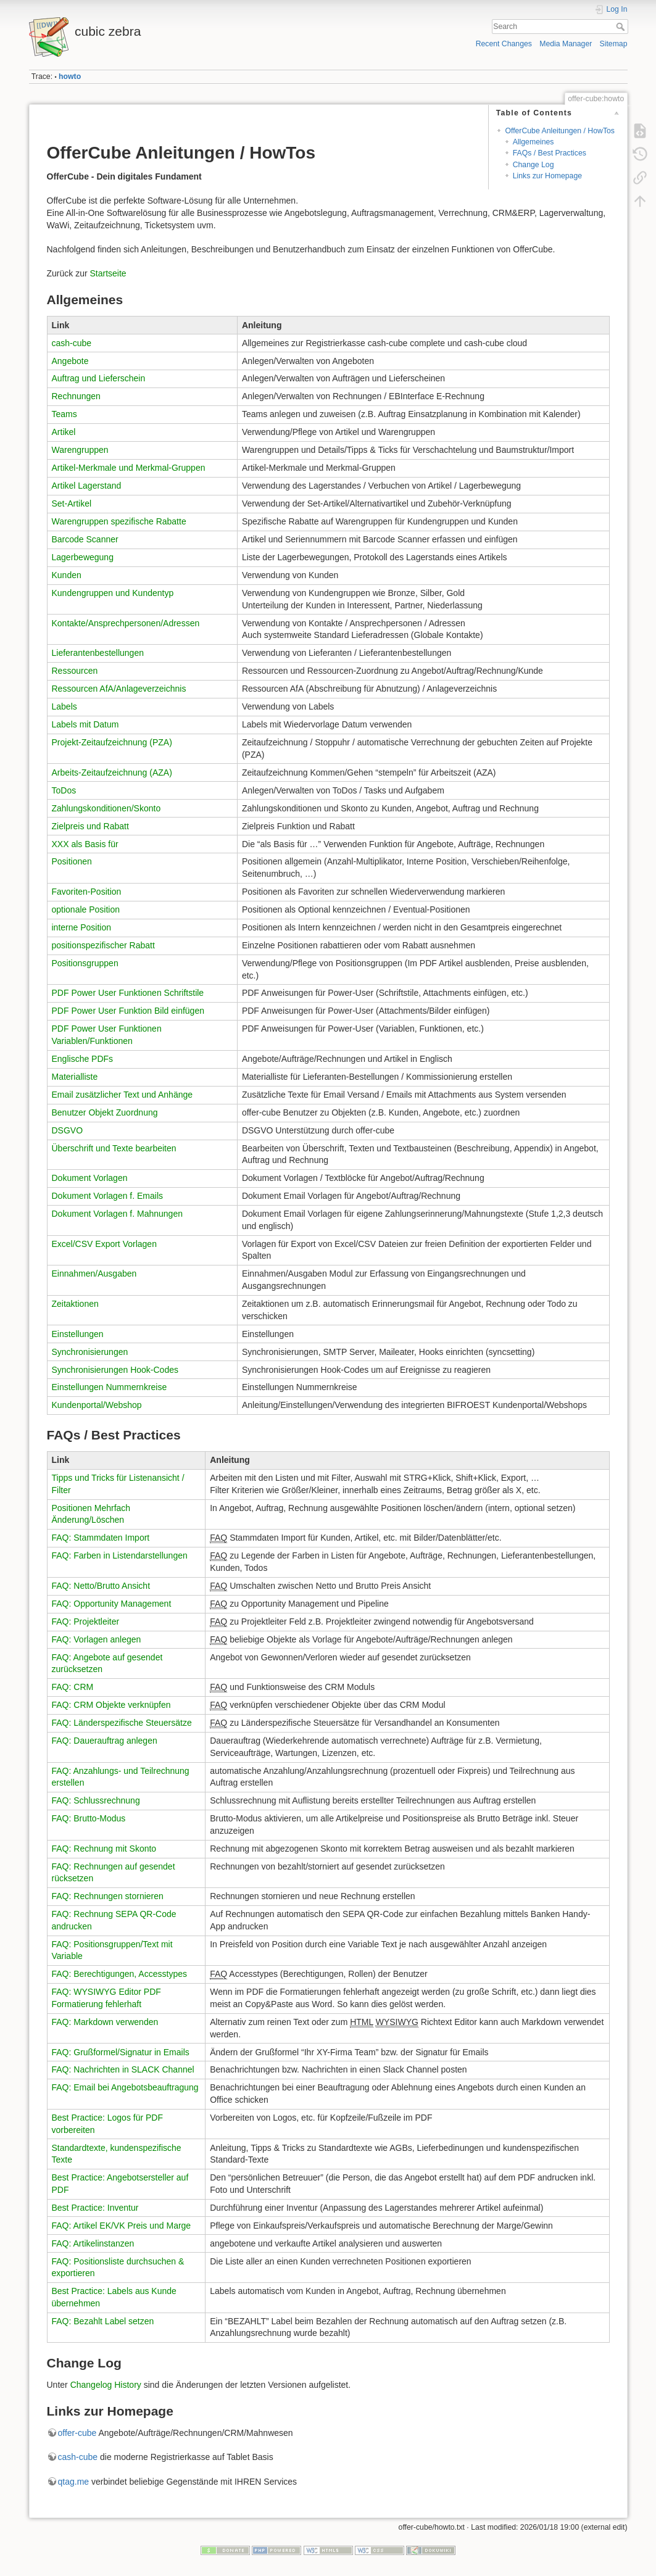 This screenshot has width=656, height=2576. Describe the element at coordinates (565, 43) in the screenshot. I see `Media Manager` at that location.